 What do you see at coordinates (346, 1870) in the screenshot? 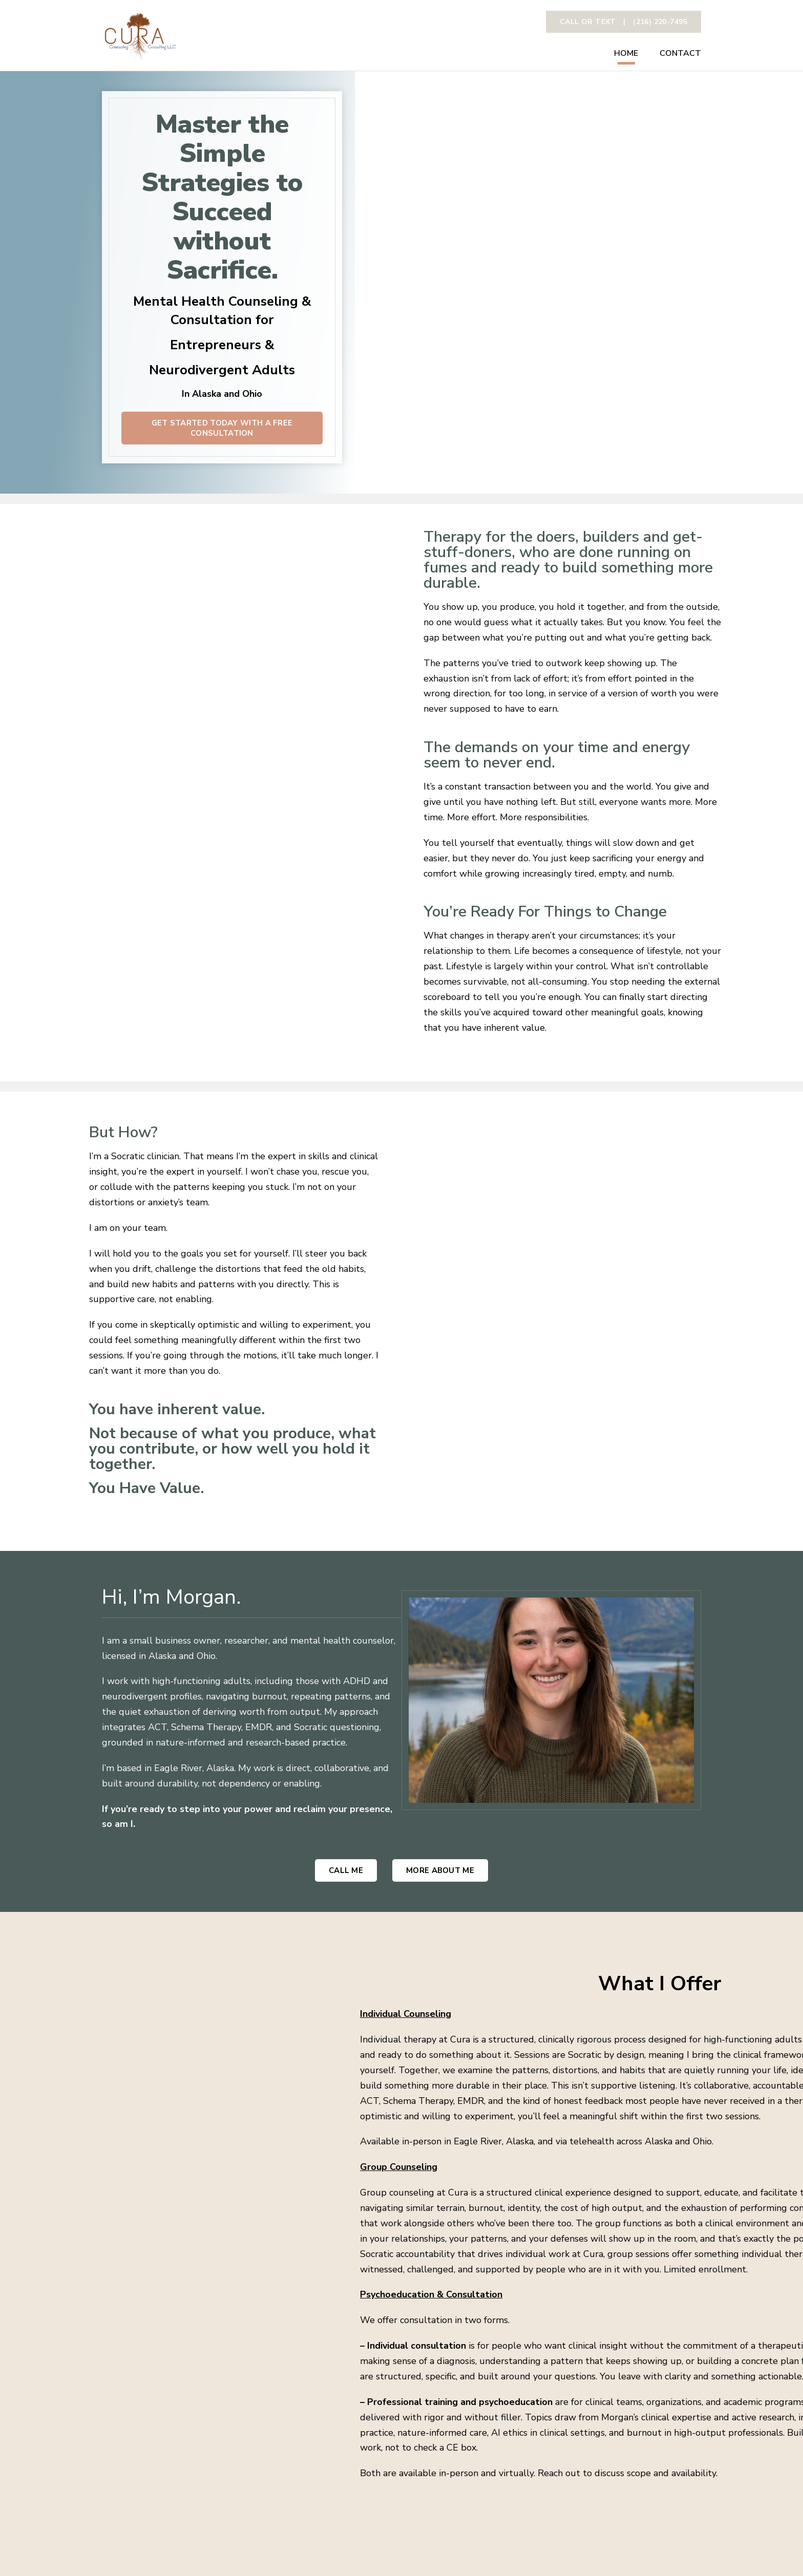
I see `Call me` at bounding box center [346, 1870].